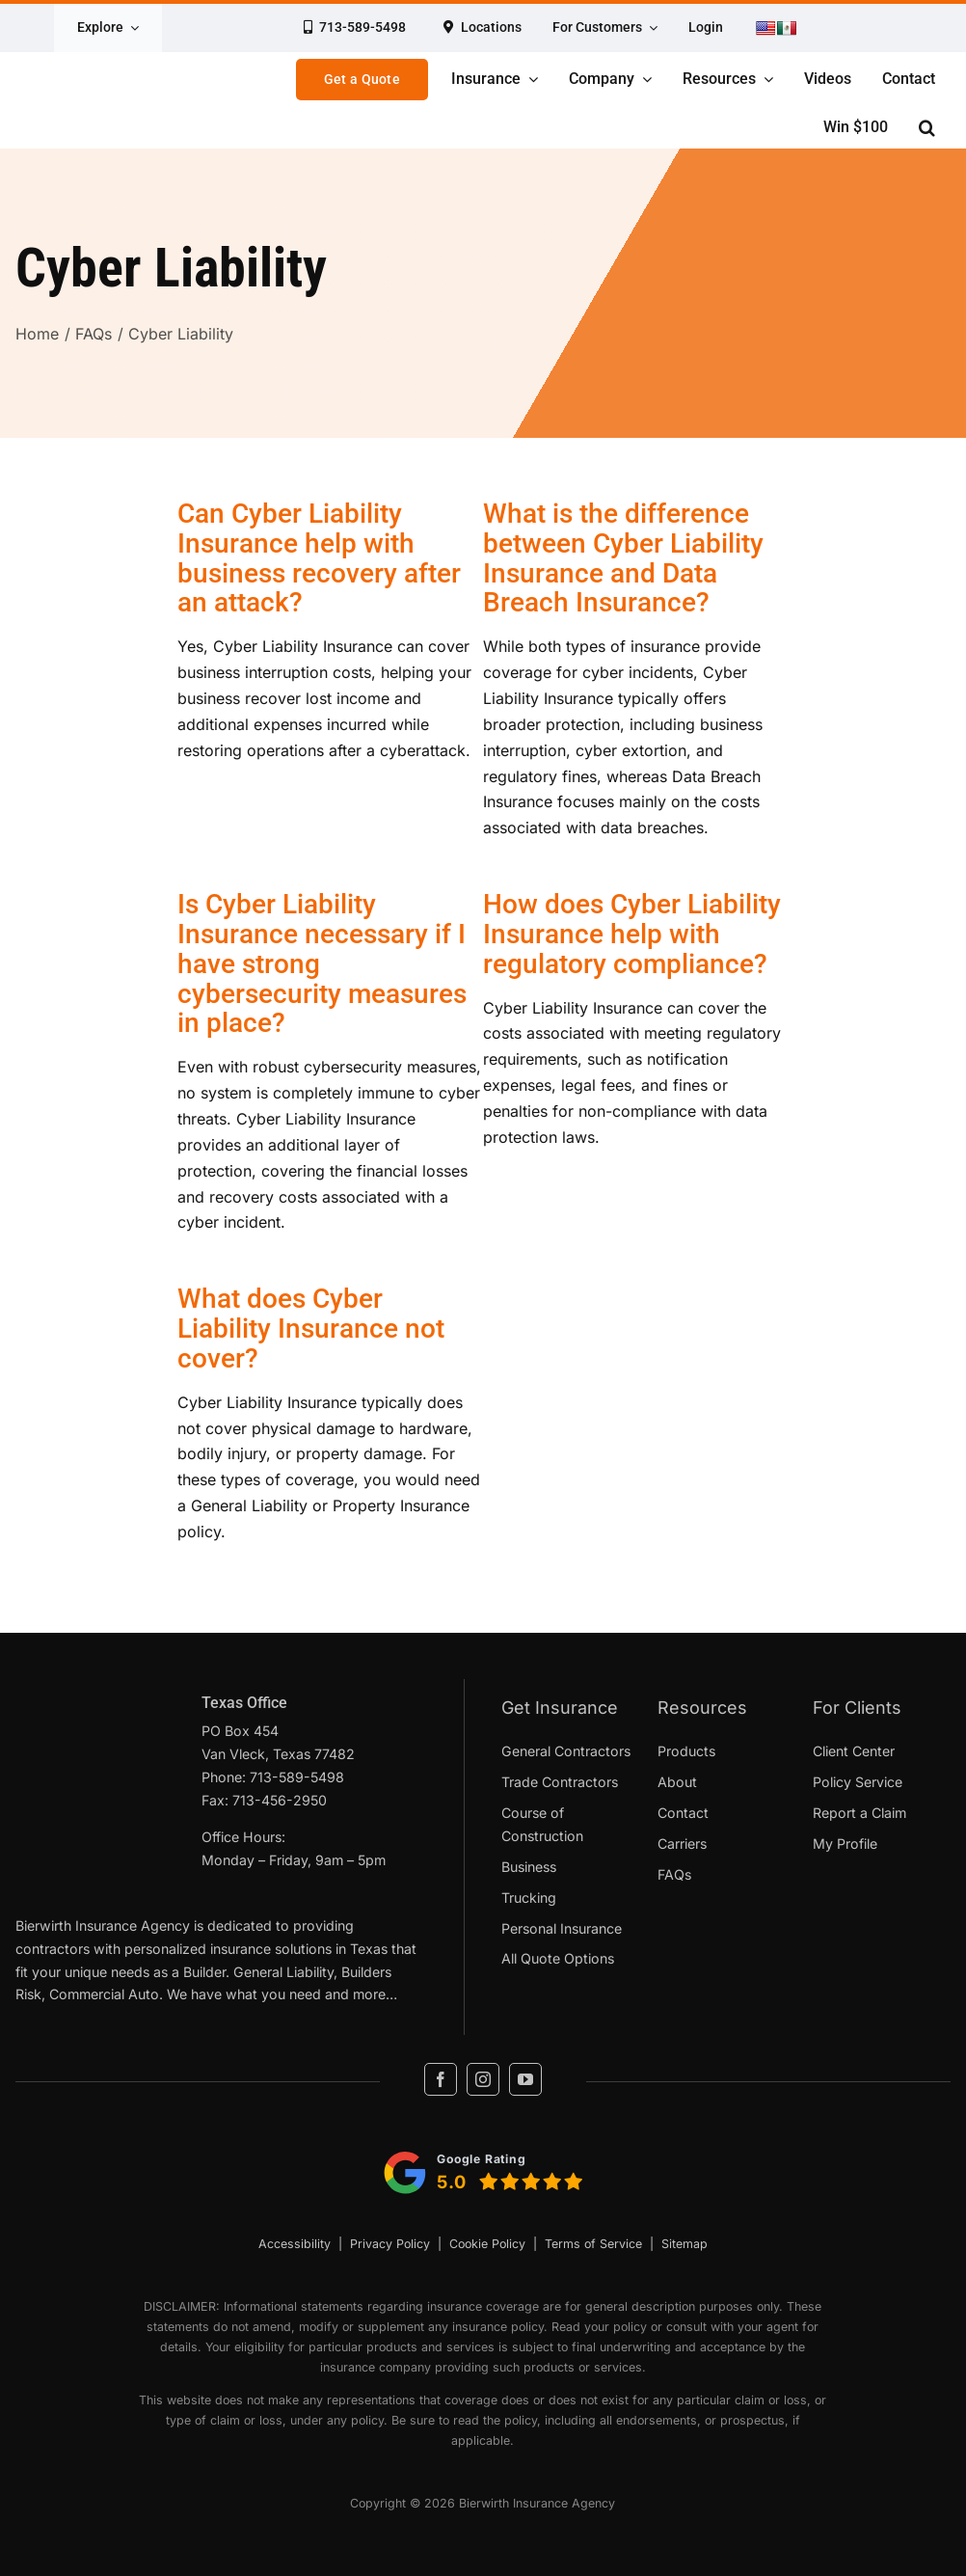  What do you see at coordinates (927, 127) in the screenshot?
I see `[button]` at bounding box center [927, 127].